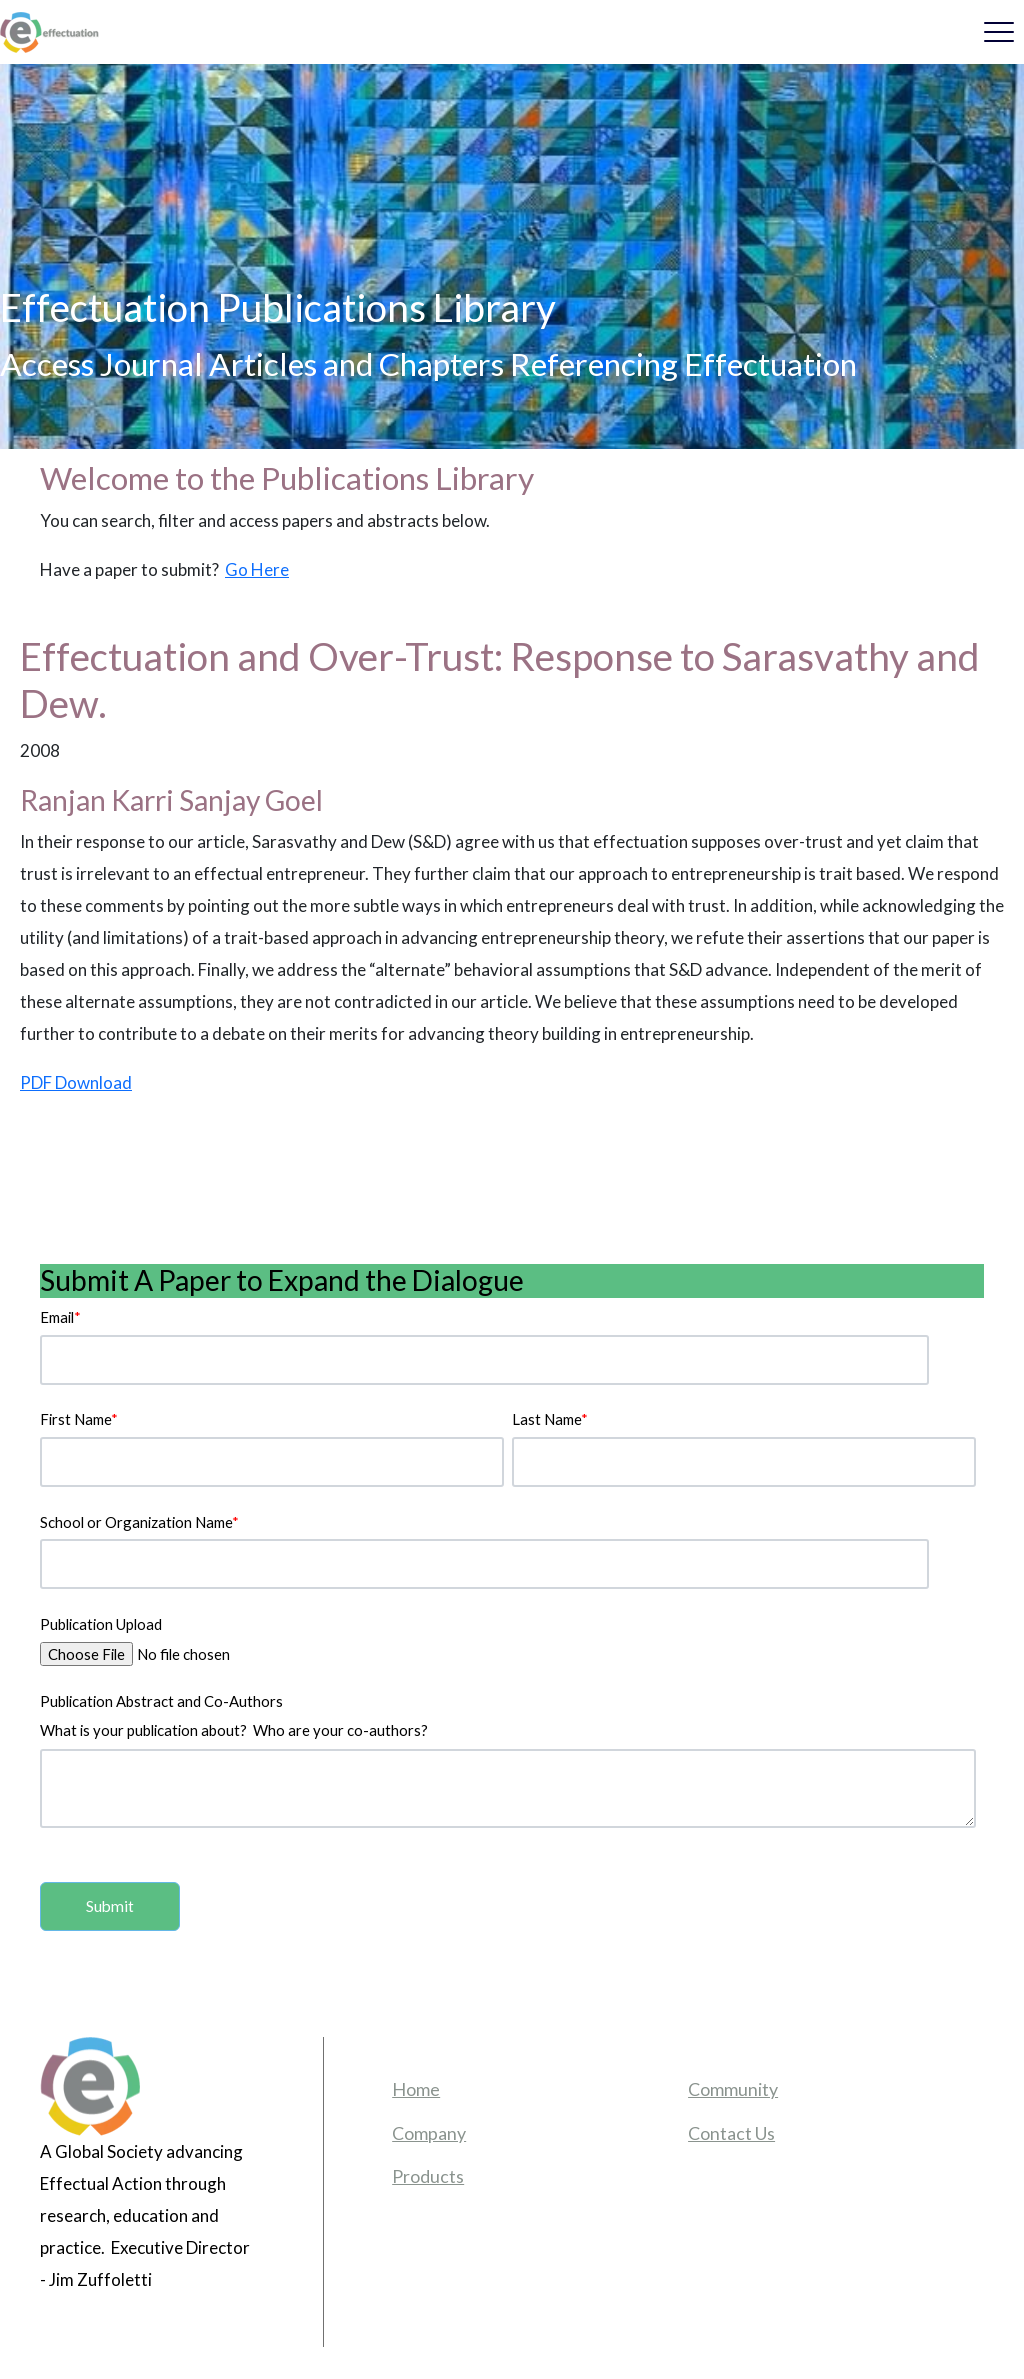  What do you see at coordinates (731, 2133) in the screenshot?
I see `Contact Us [menuitem]` at bounding box center [731, 2133].